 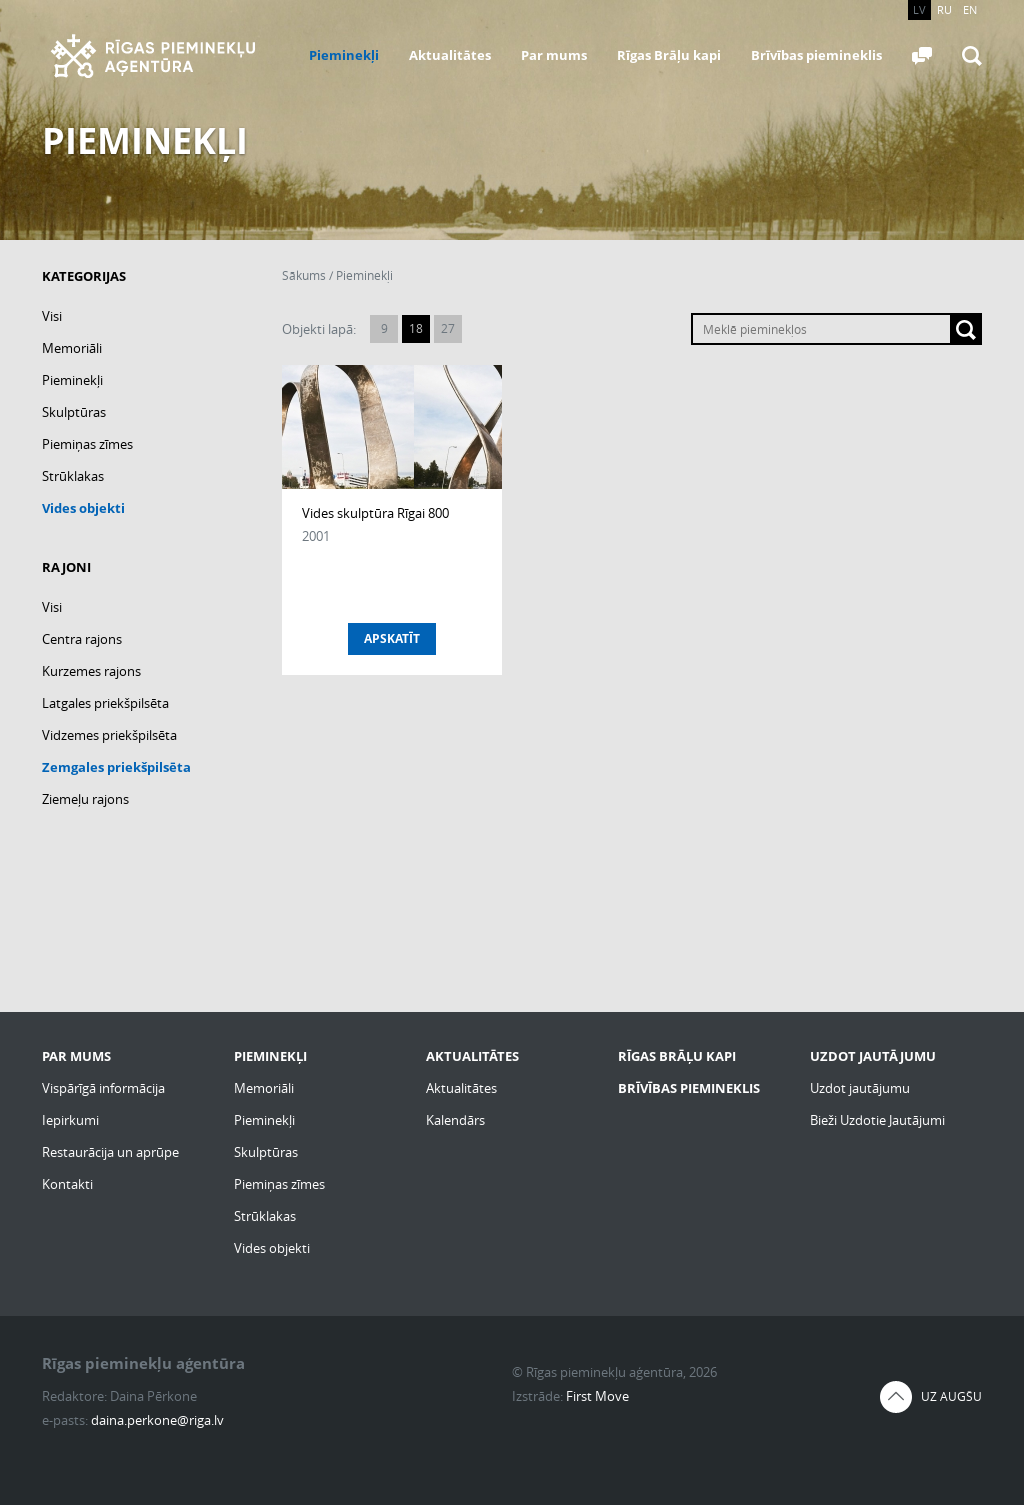 What do you see at coordinates (669, 55) in the screenshot?
I see `Rīgas Brāļu kapi` at bounding box center [669, 55].